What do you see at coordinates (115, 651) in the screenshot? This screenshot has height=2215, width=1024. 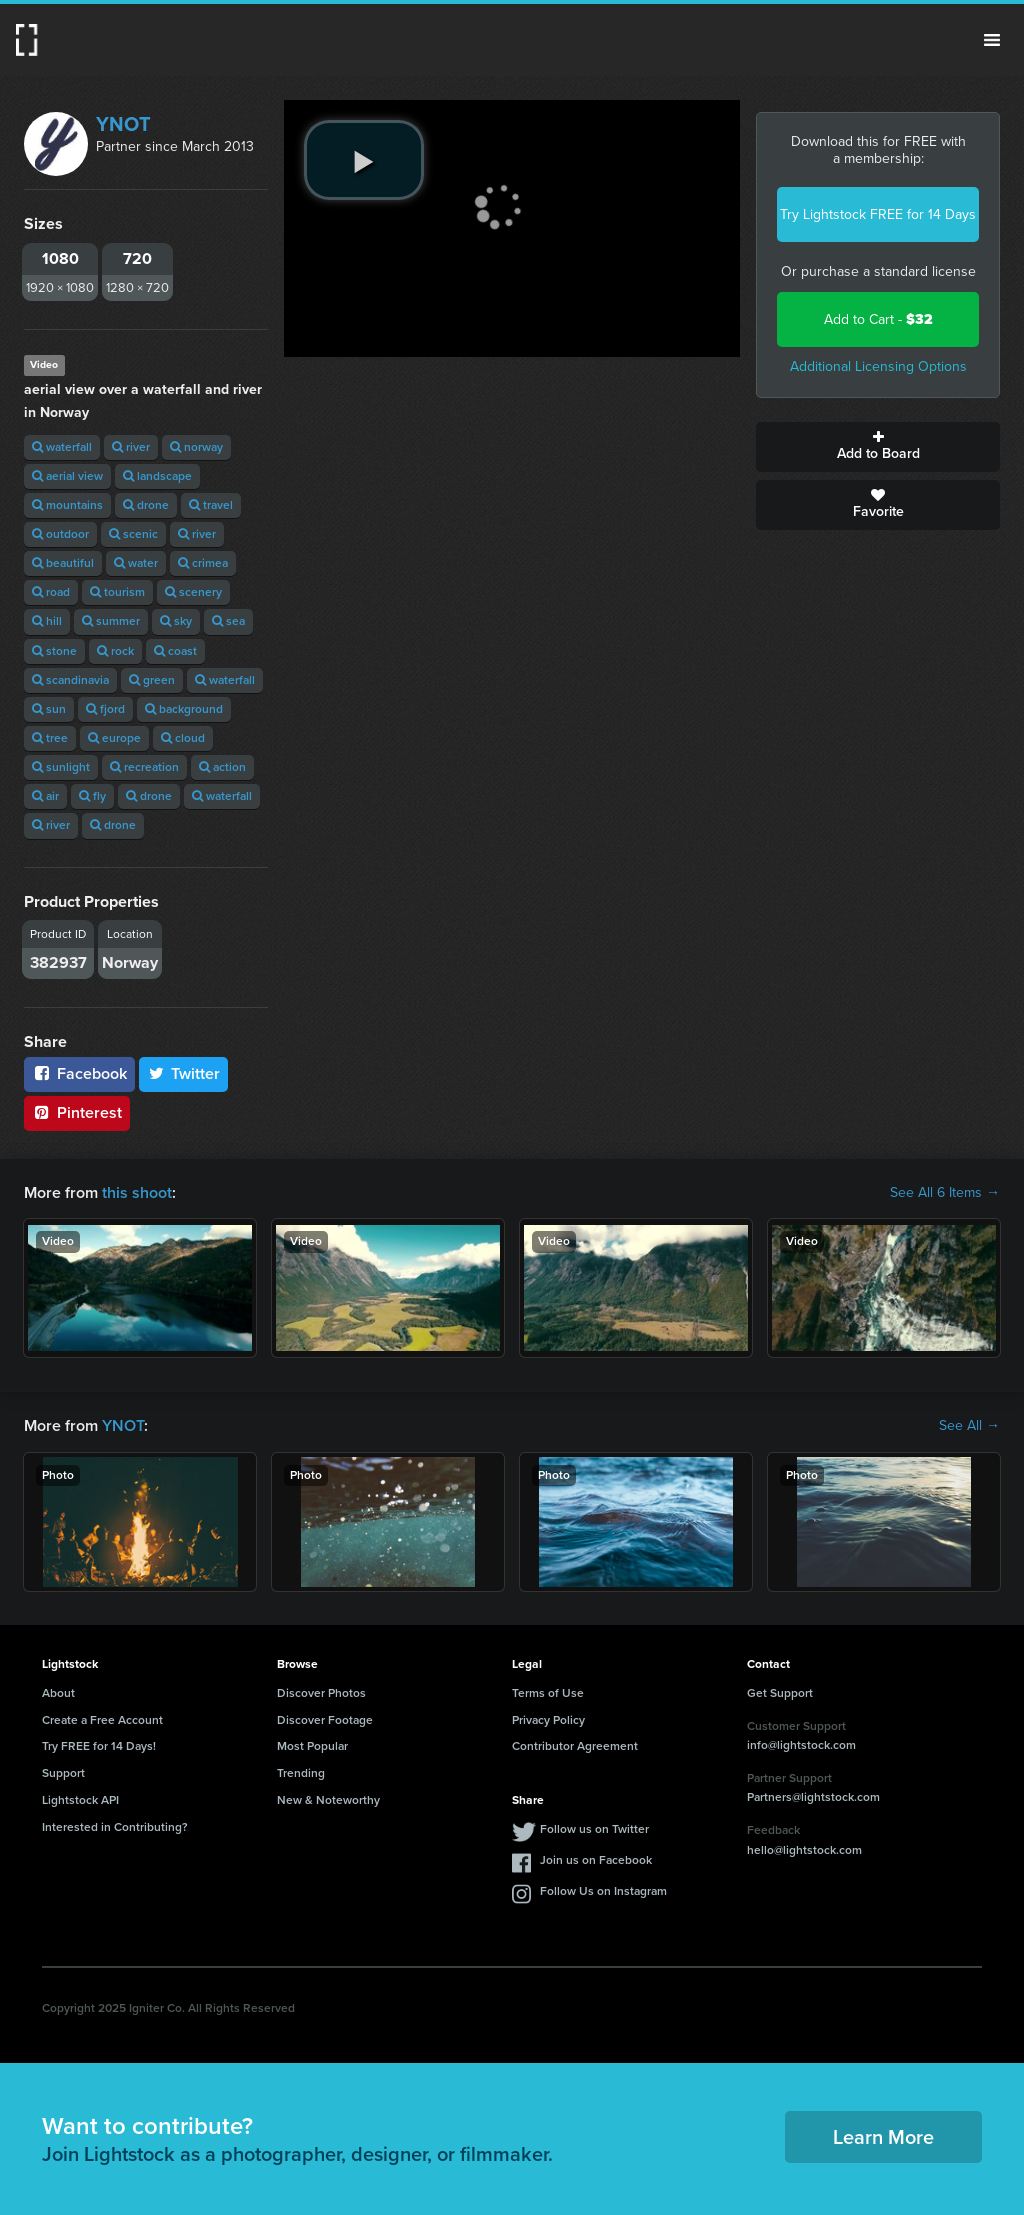 I see `rock` at bounding box center [115, 651].